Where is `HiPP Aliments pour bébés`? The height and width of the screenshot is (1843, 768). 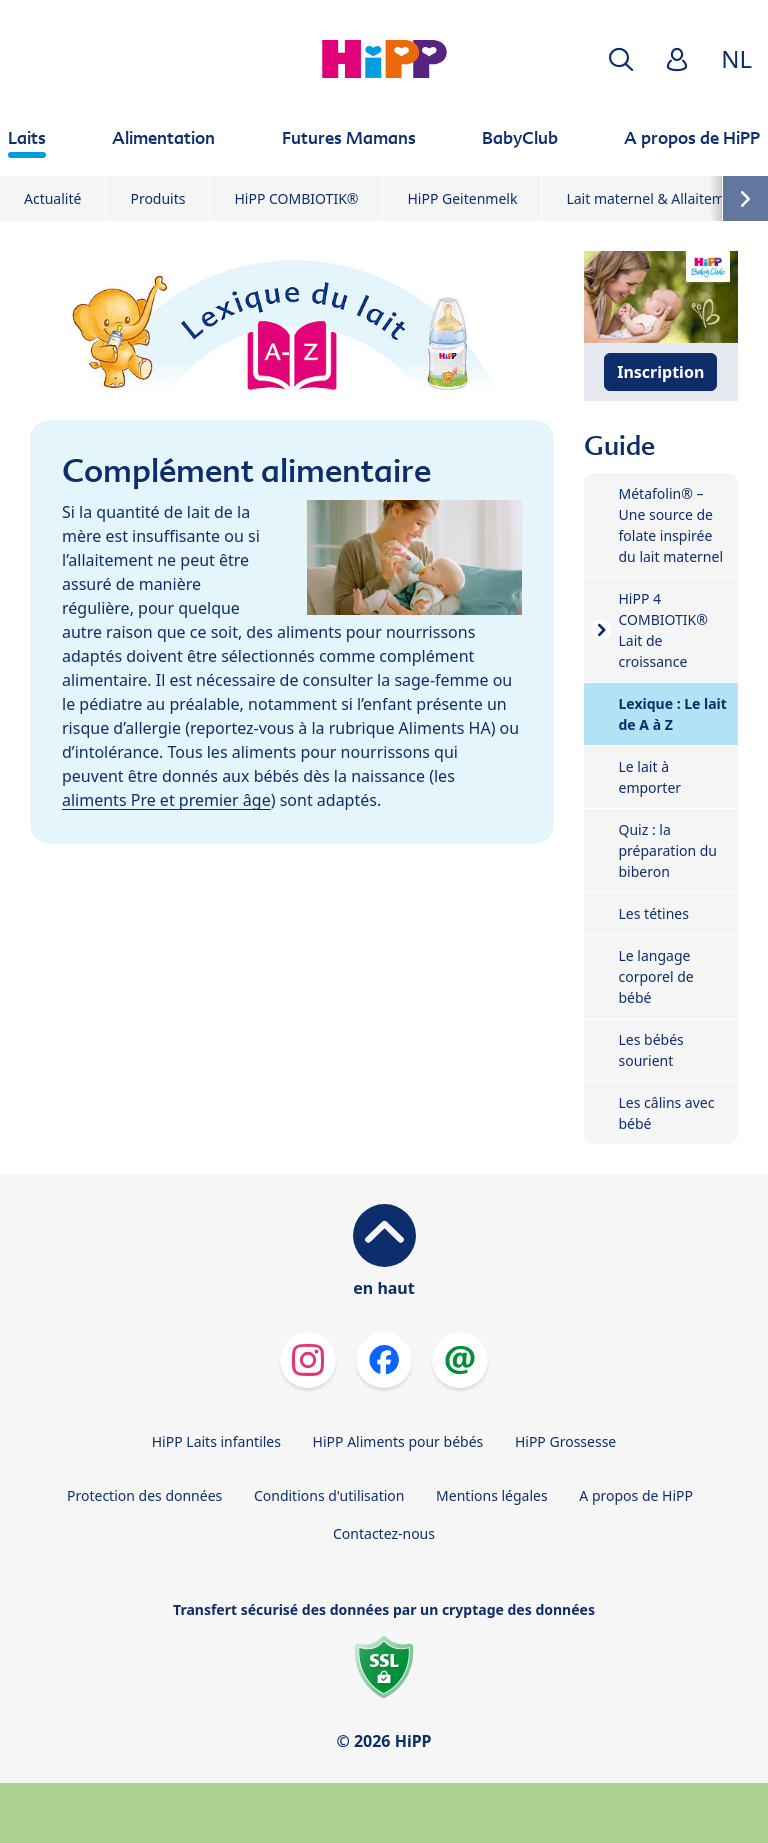 HiPP Aliments pour bébés is located at coordinates (398, 1441).